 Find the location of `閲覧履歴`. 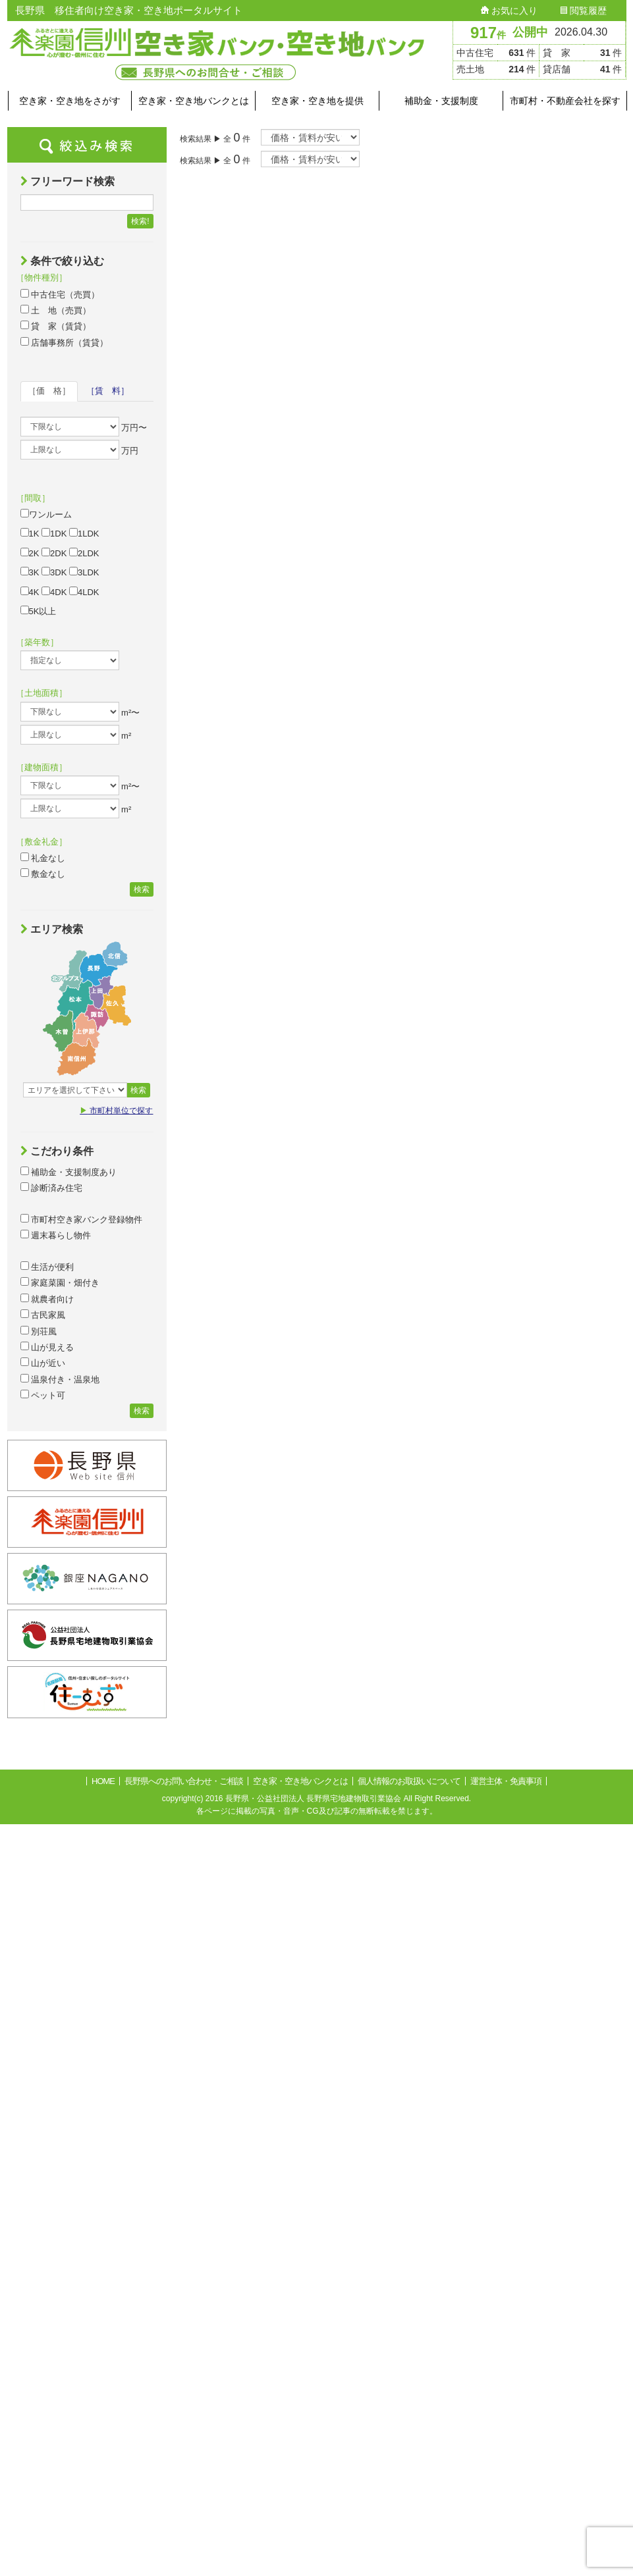

閲覧履歴 is located at coordinates (583, 10).